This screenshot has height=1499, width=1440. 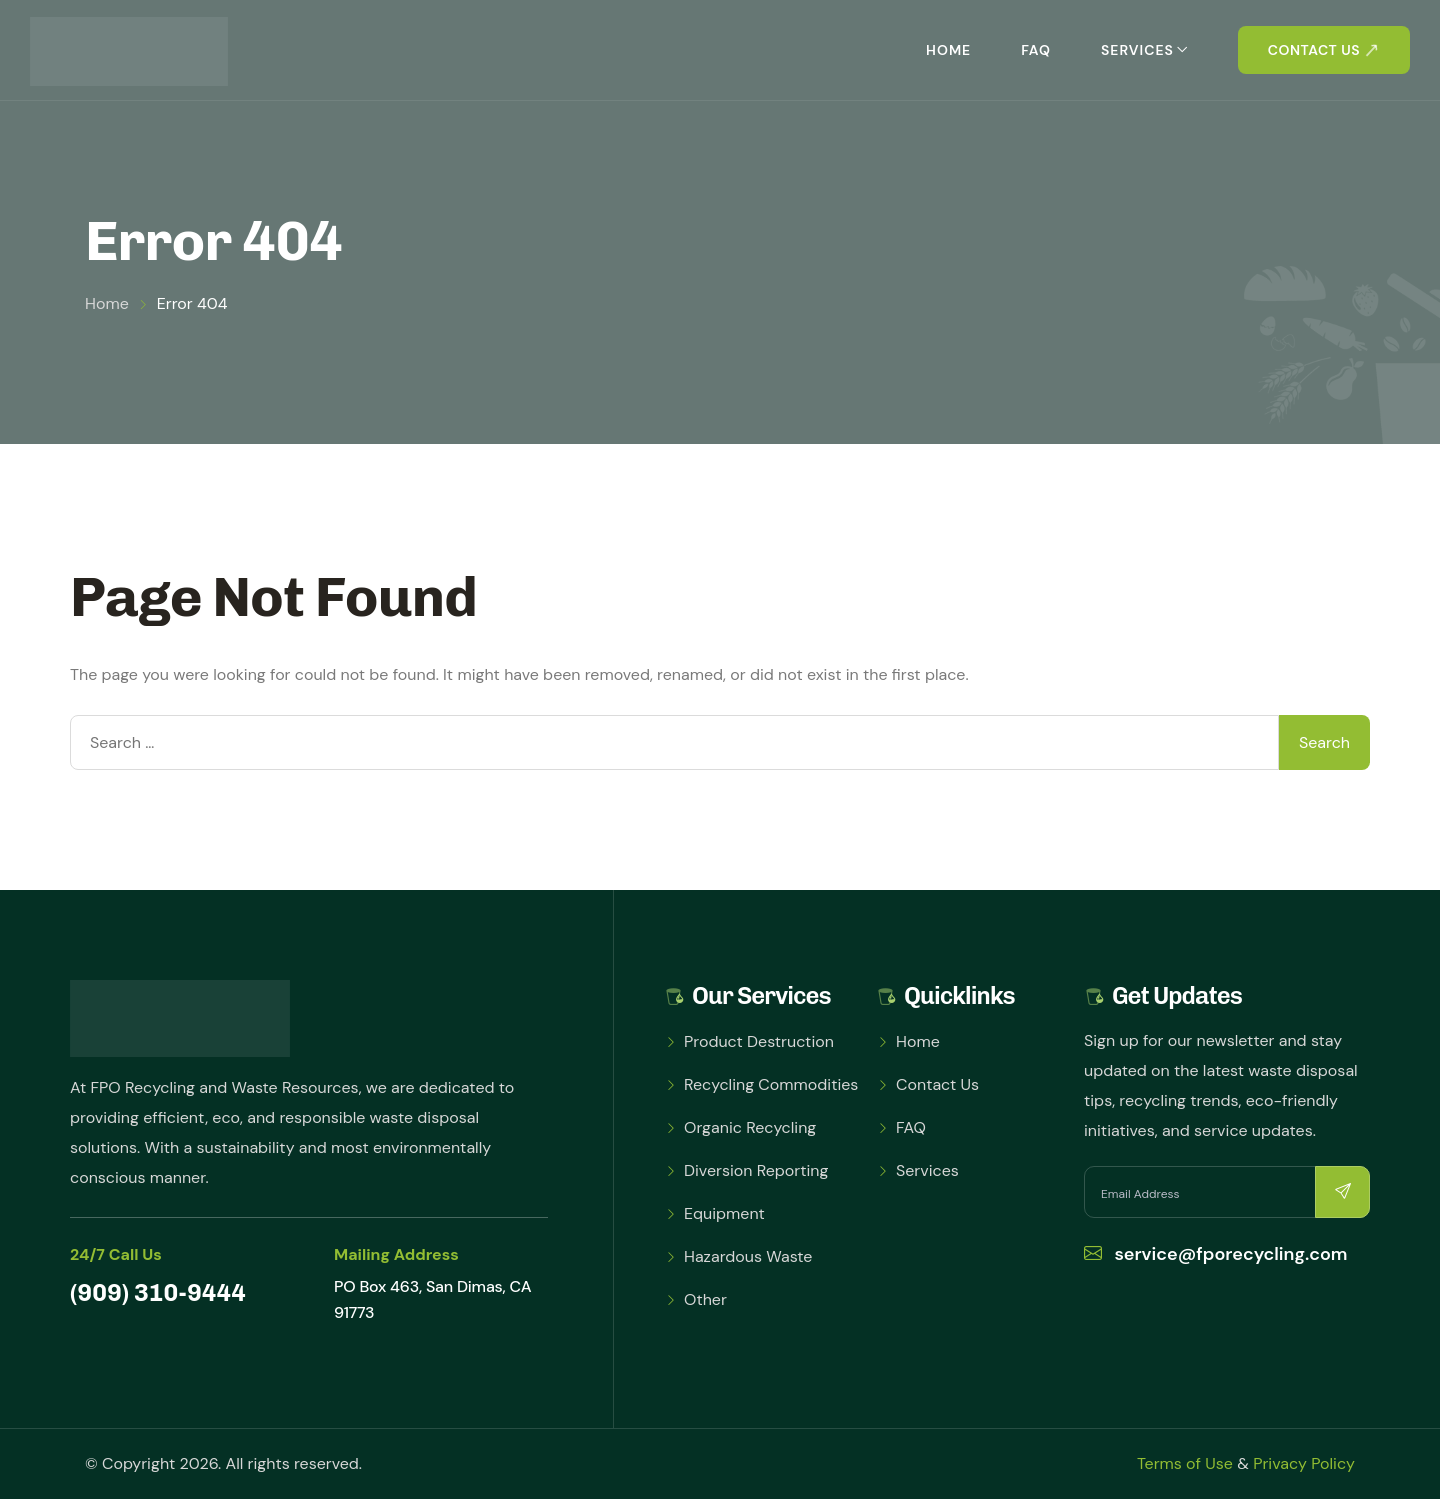 What do you see at coordinates (158, 1292) in the screenshot?
I see `(909) 310-9444` at bounding box center [158, 1292].